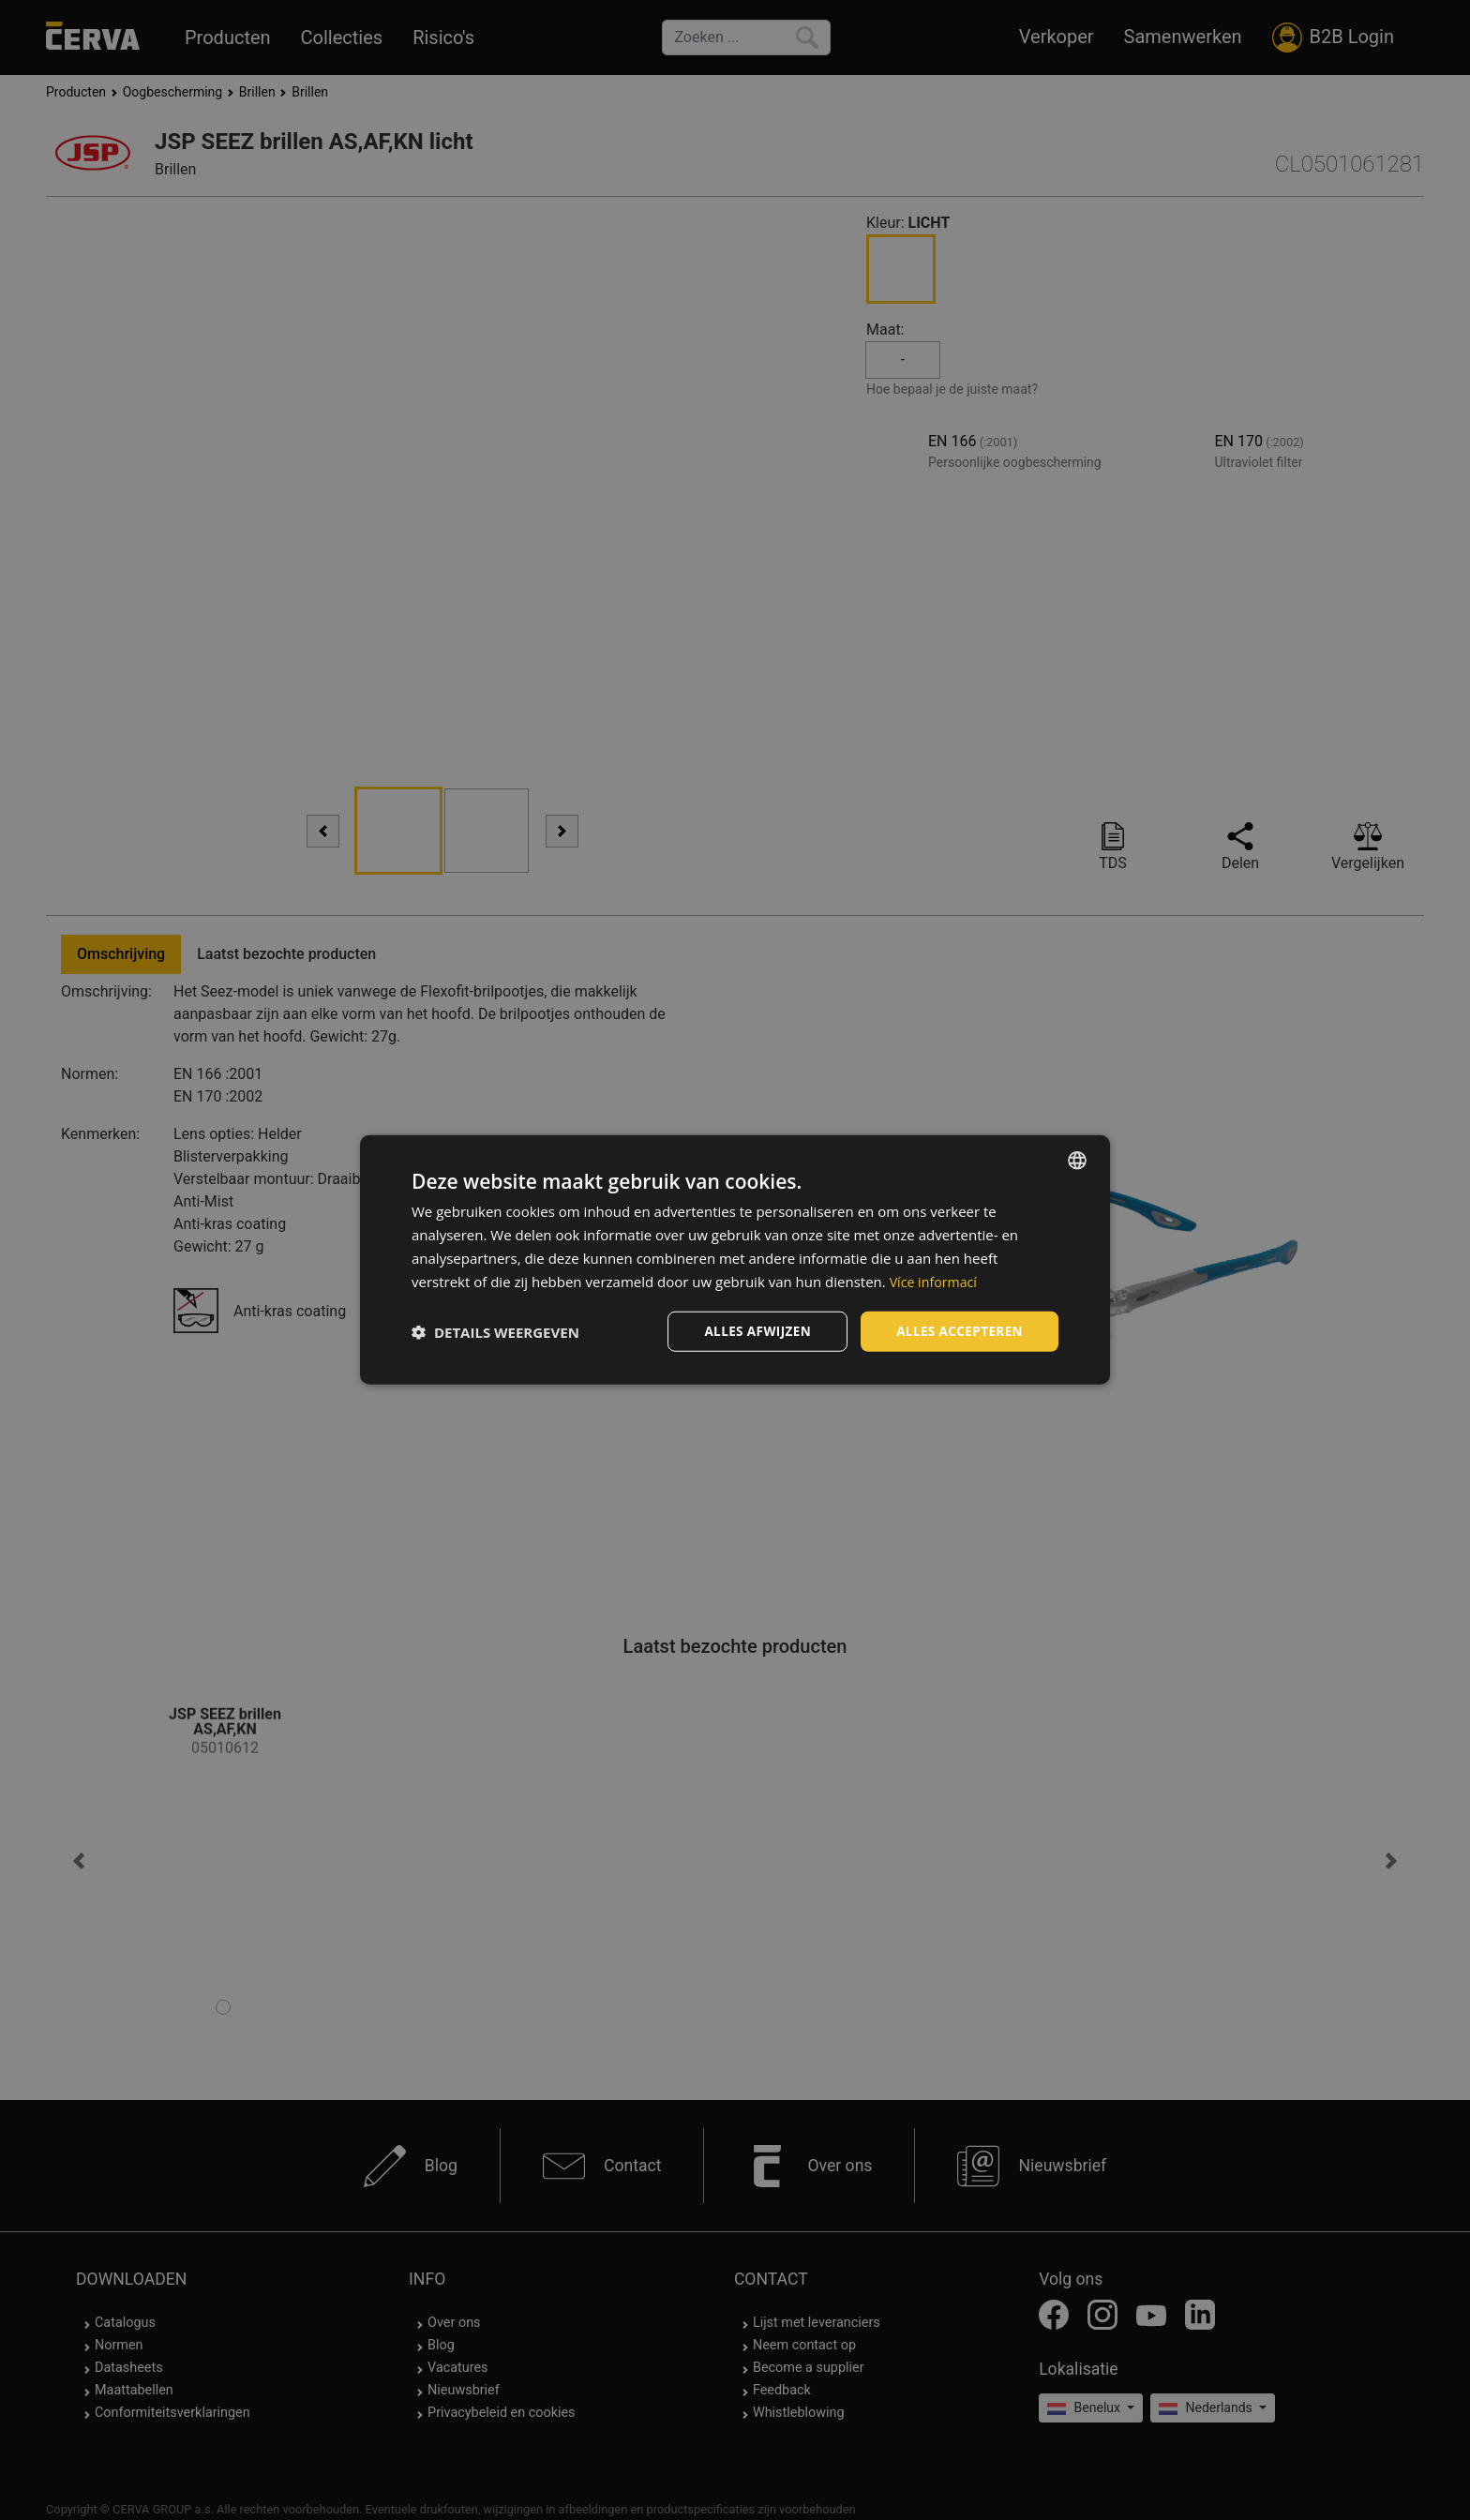 This screenshot has height=2520, width=1470. What do you see at coordinates (957, 1331) in the screenshot?
I see `Alles accepteren [button]` at bounding box center [957, 1331].